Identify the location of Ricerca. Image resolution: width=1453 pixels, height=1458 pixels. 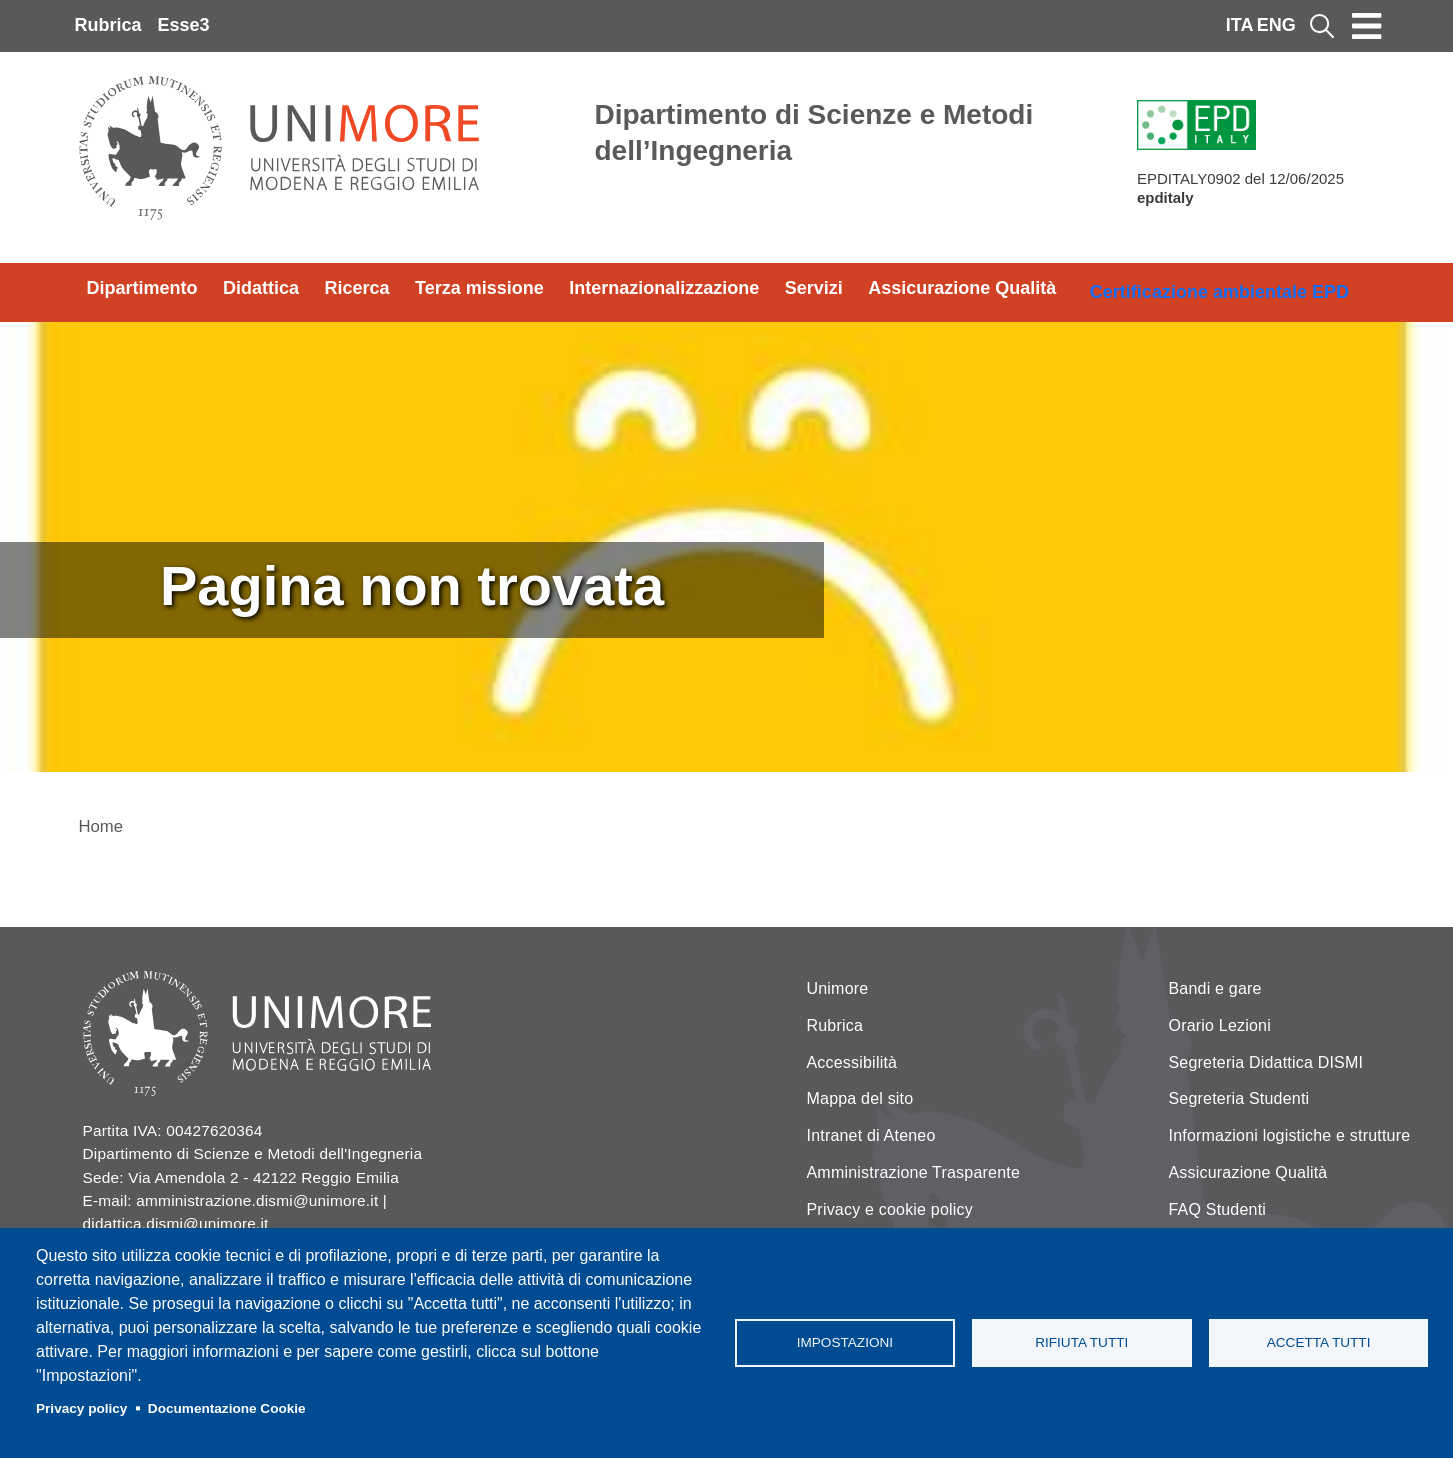
(357, 288).